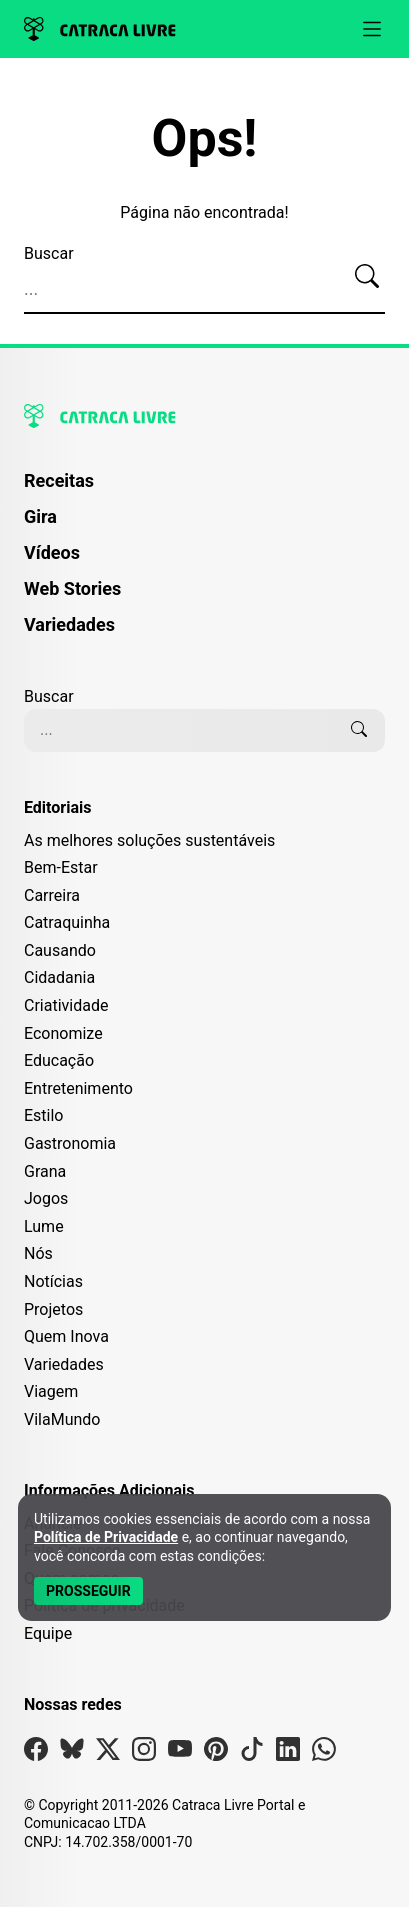 This screenshot has width=409, height=1907. Describe the element at coordinates (66, 1005) in the screenshot. I see `Criatividade [Editoria Criatividade]` at that location.